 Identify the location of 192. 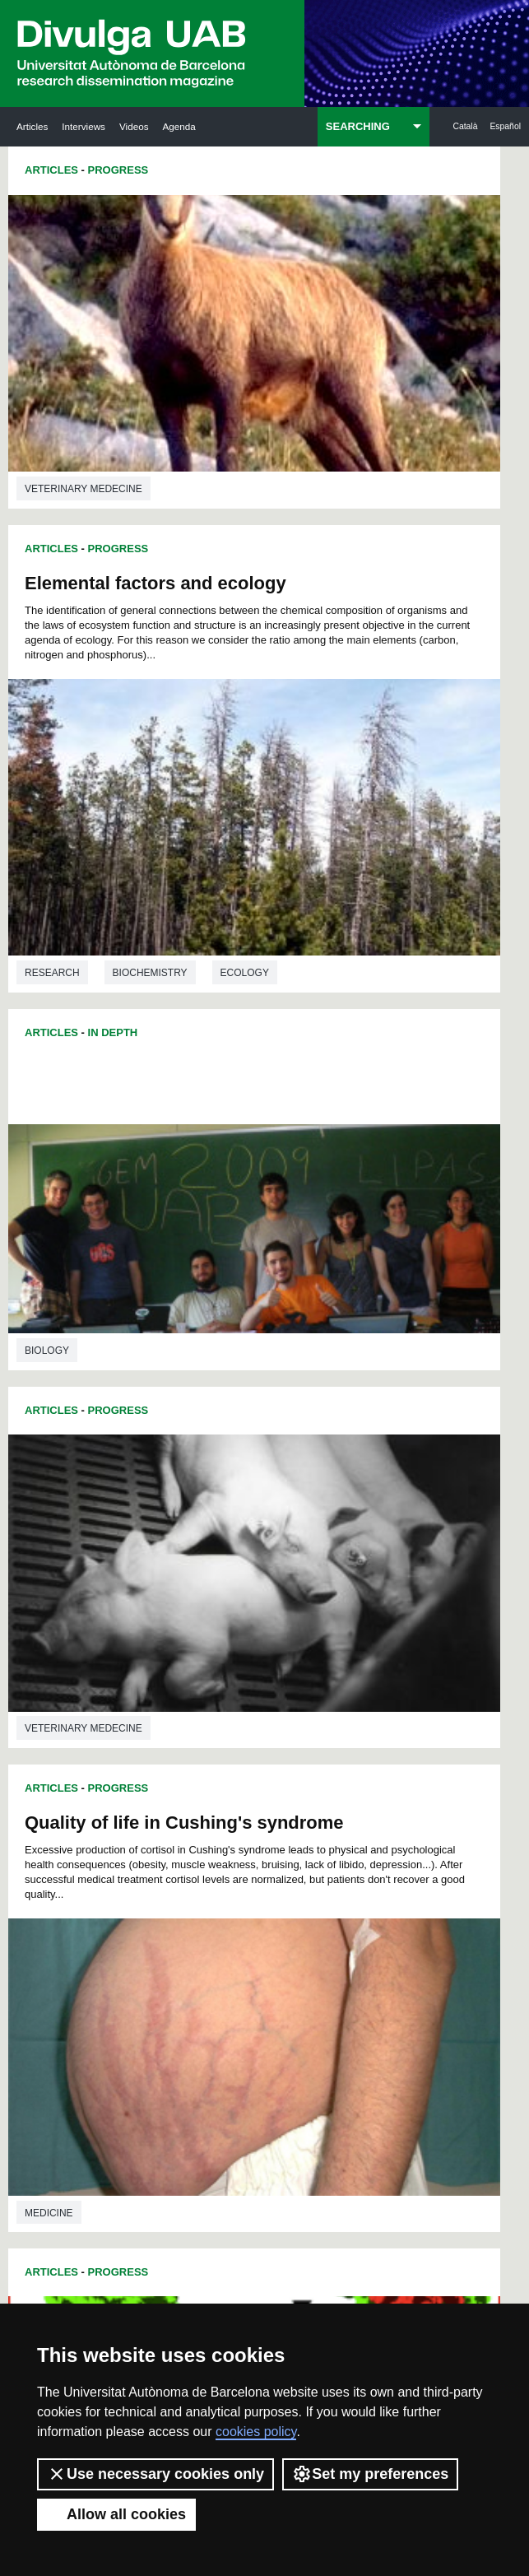
(265, 1994).